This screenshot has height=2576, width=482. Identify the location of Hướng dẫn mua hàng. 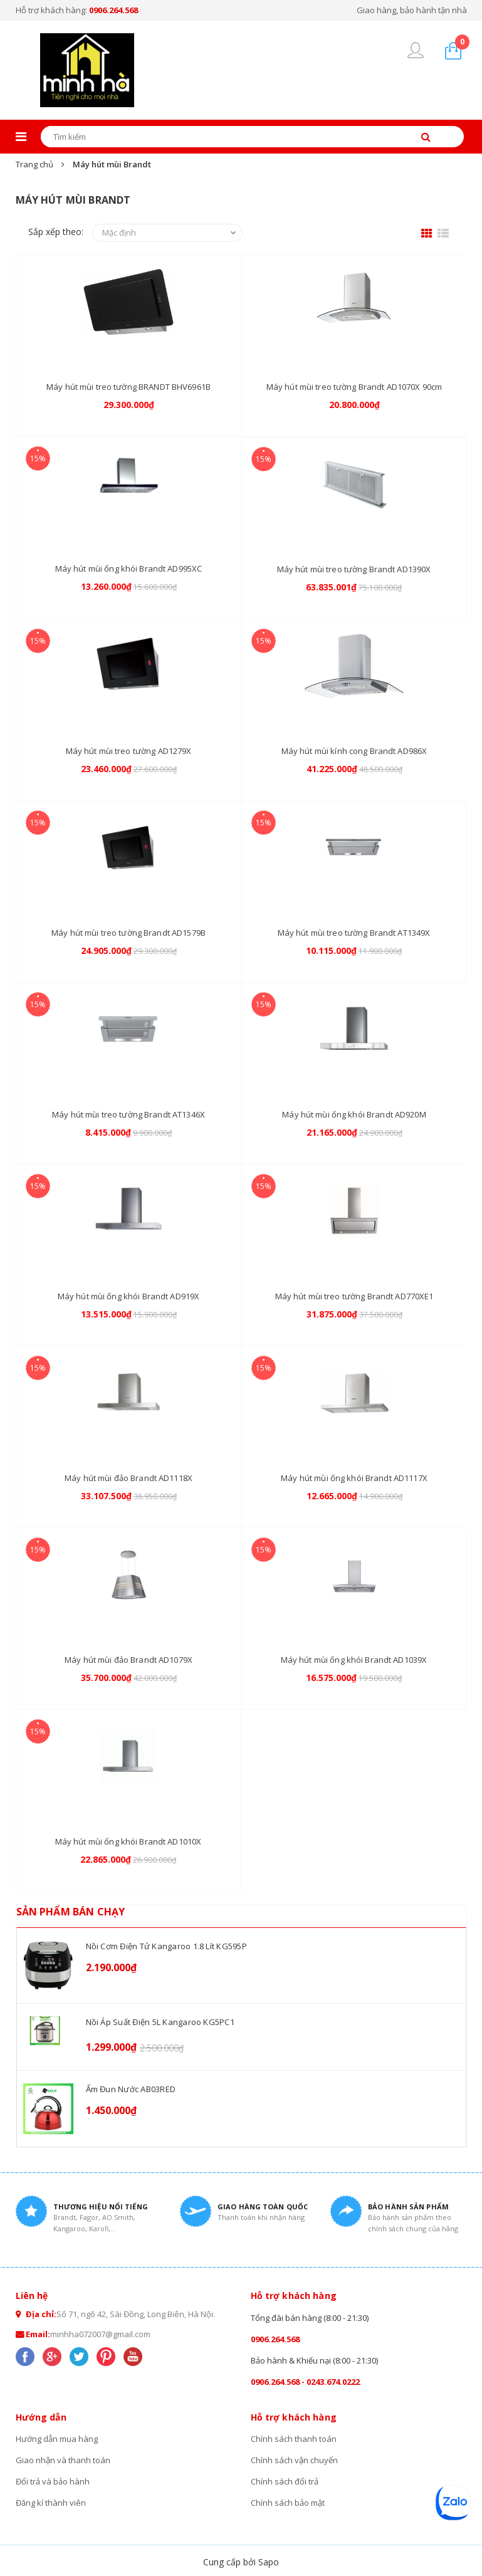
(57, 2438).